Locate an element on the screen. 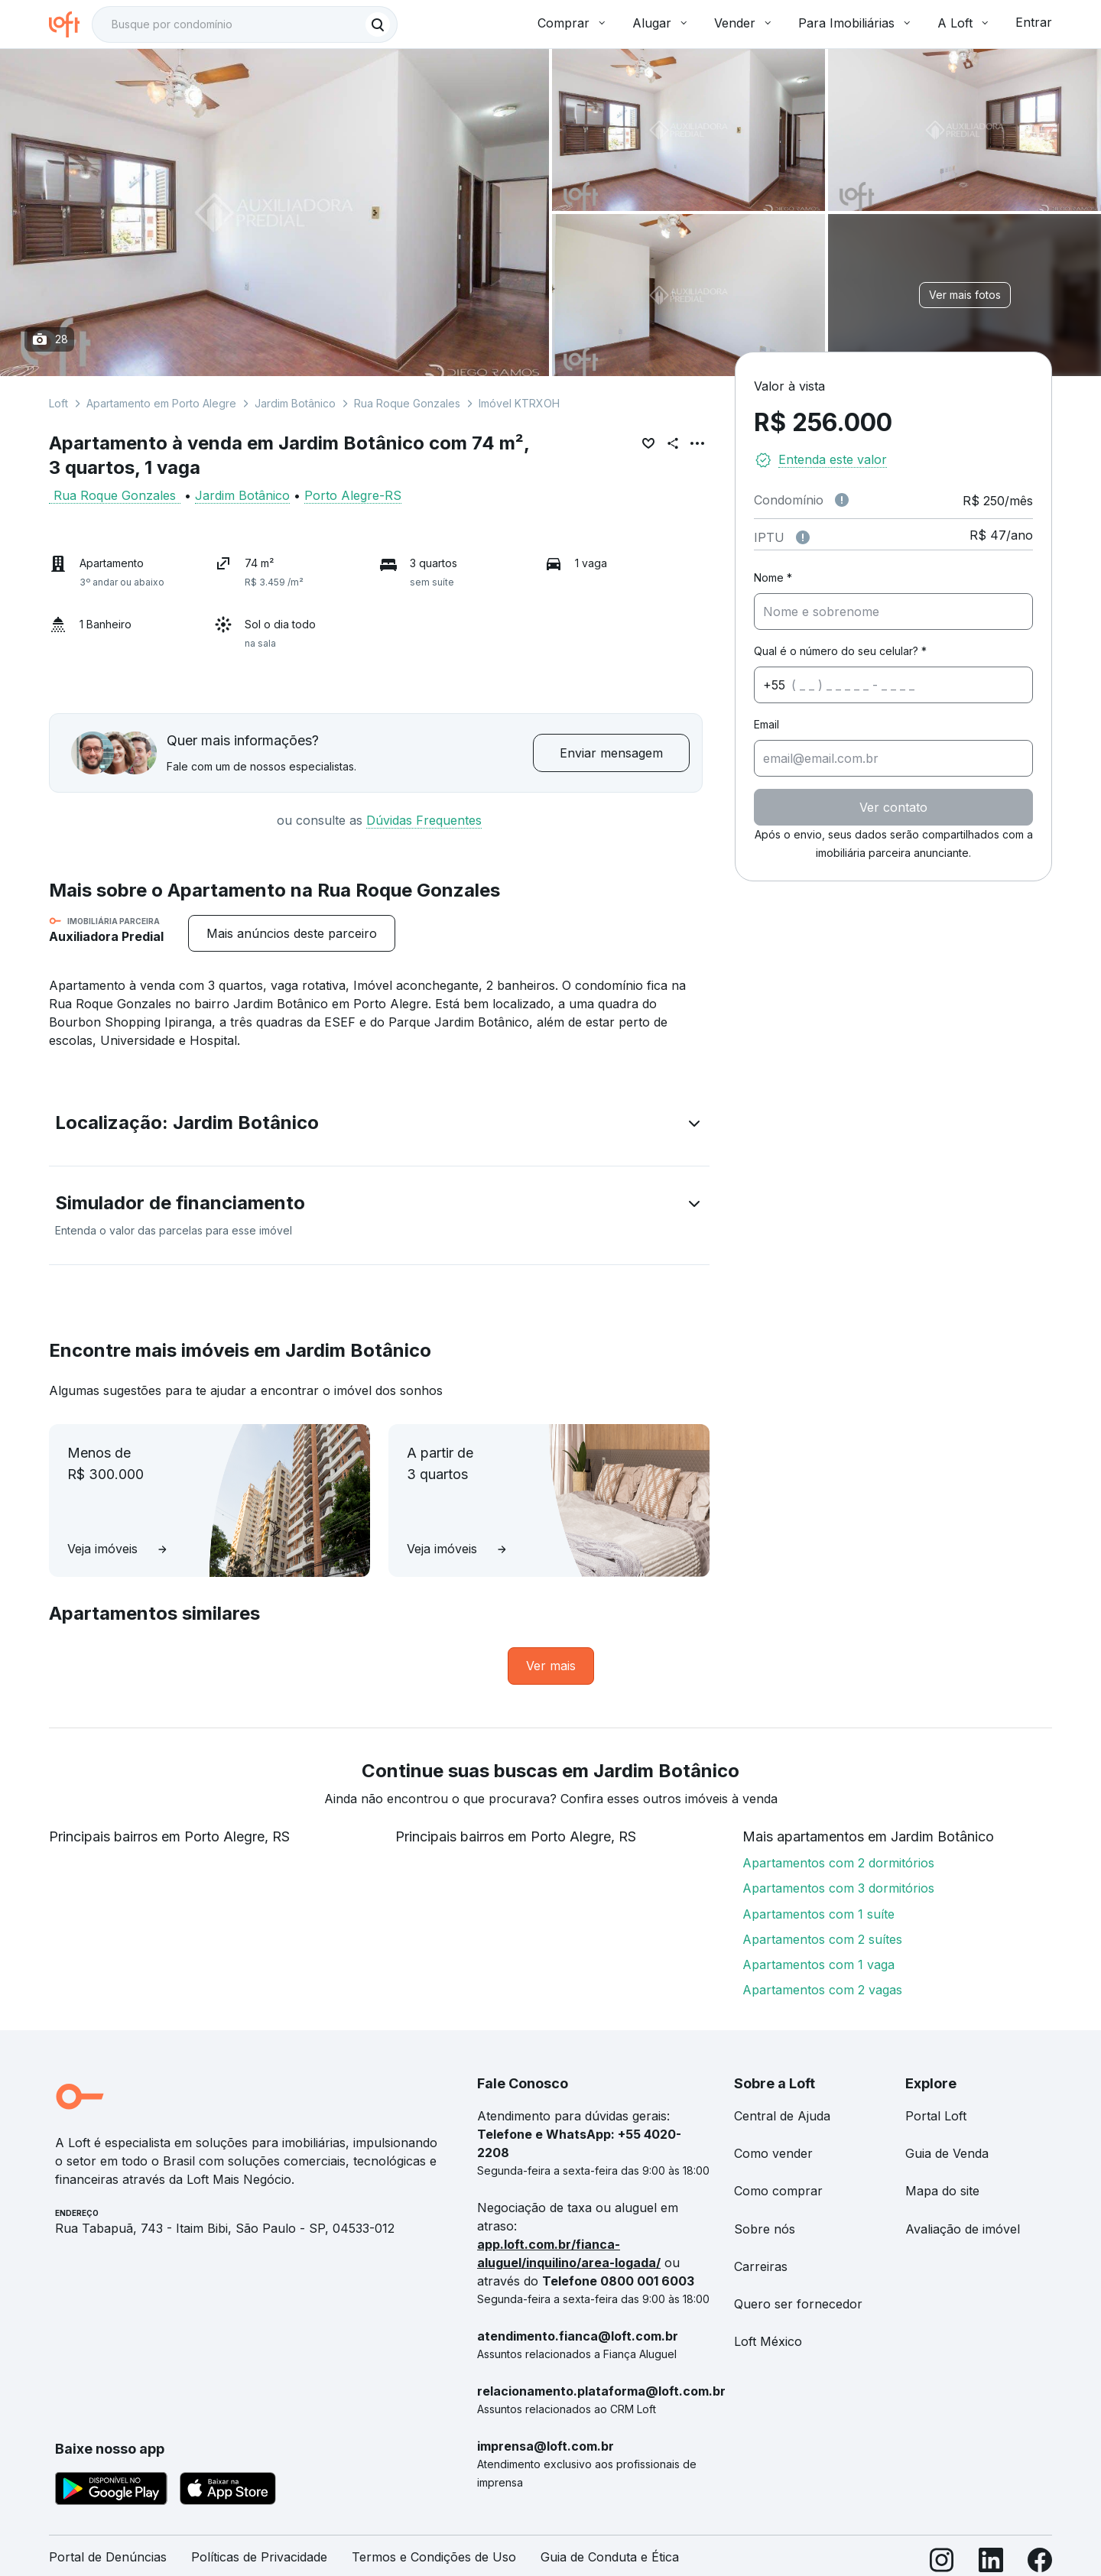 Image resolution: width=1101 pixels, height=2576 pixels. Loft is located at coordinates (58, 403).